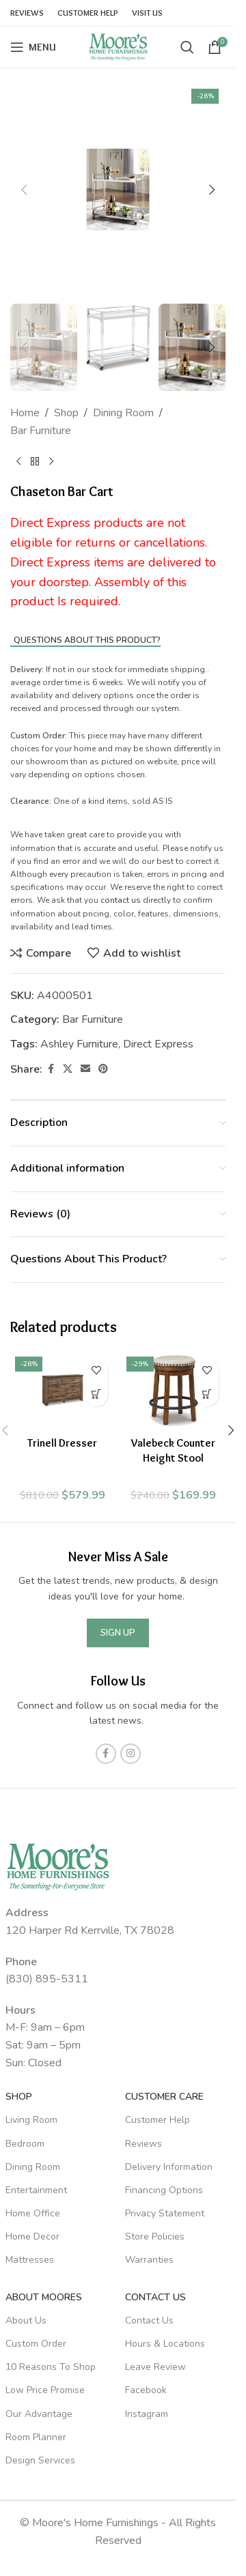 The image size is (246, 2576). I want to click on [X social link], so click(68, 1069).